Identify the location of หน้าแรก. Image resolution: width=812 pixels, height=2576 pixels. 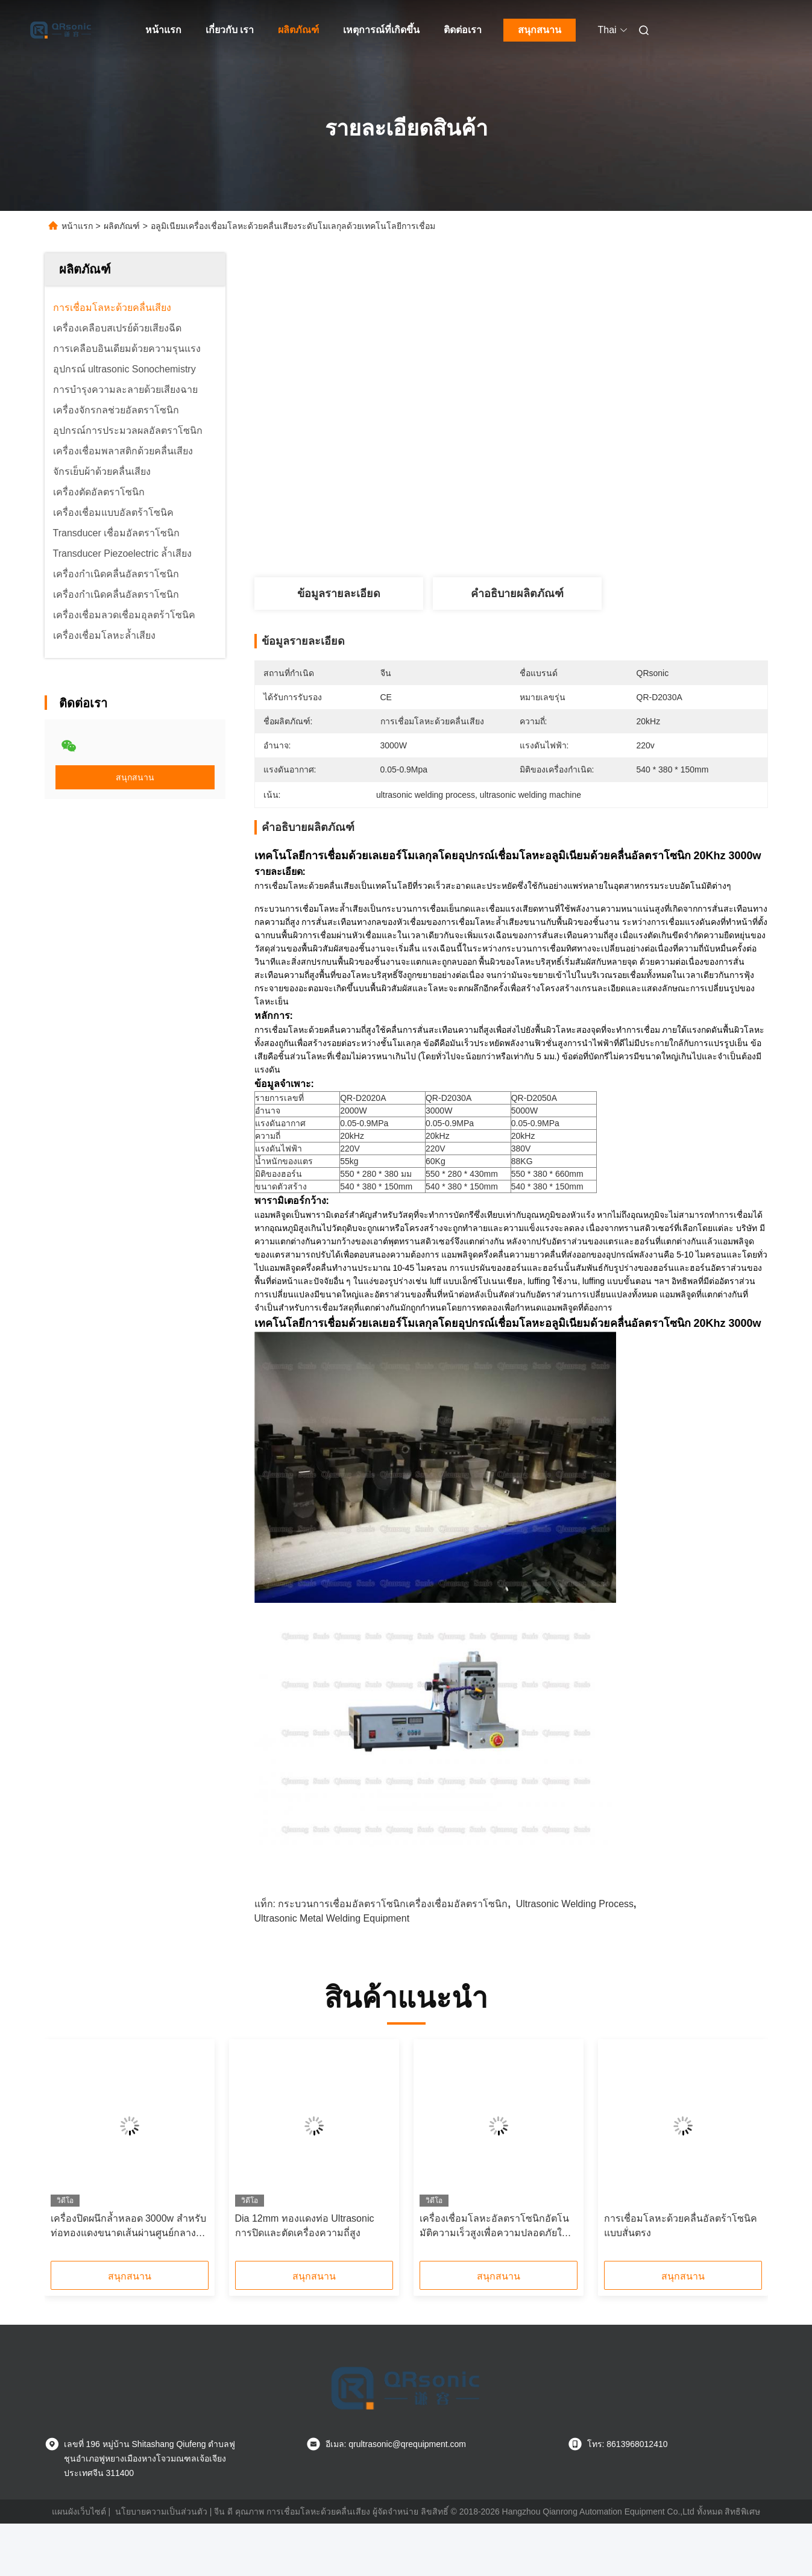
(163, 30).